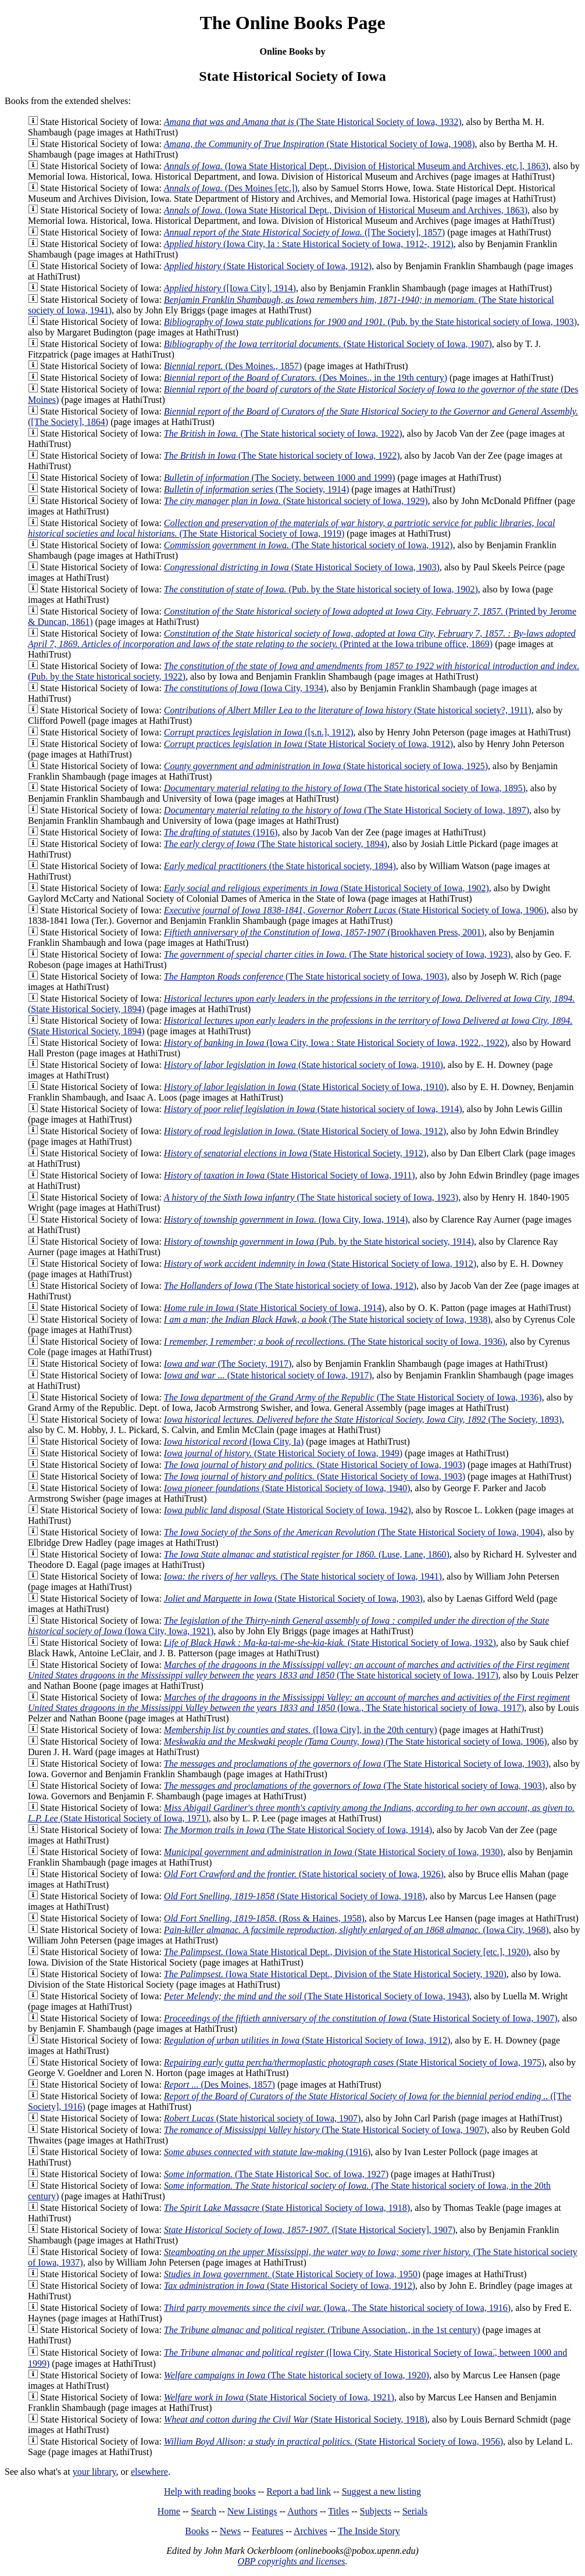 The width and height of the screenshot is (585, 2576). I want to click on (State Historical Society of Iowa, 1910), so click(305, 1087).